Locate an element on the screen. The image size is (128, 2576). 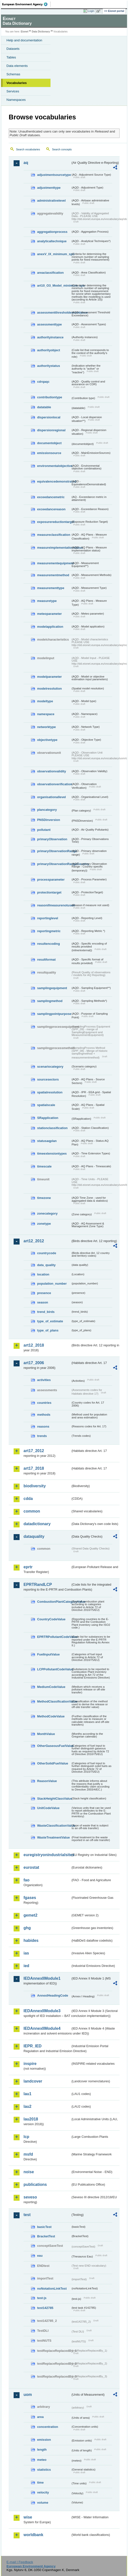
inspire is located at coordinates (30, 2063).